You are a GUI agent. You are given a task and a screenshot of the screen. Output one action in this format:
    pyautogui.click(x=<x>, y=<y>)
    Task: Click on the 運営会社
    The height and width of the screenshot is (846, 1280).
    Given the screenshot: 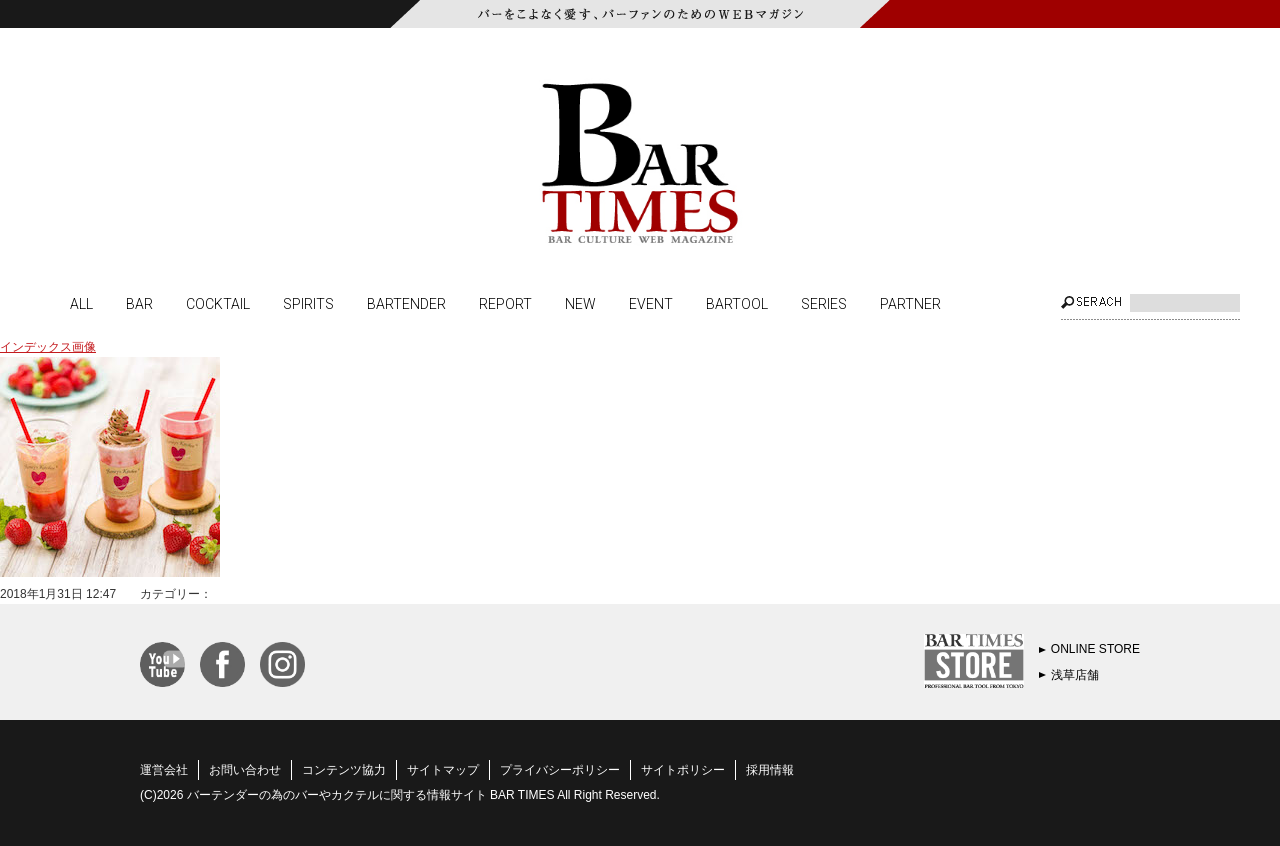 What is the action you would take?
    pyautogui.click(x=164, y=770)
    